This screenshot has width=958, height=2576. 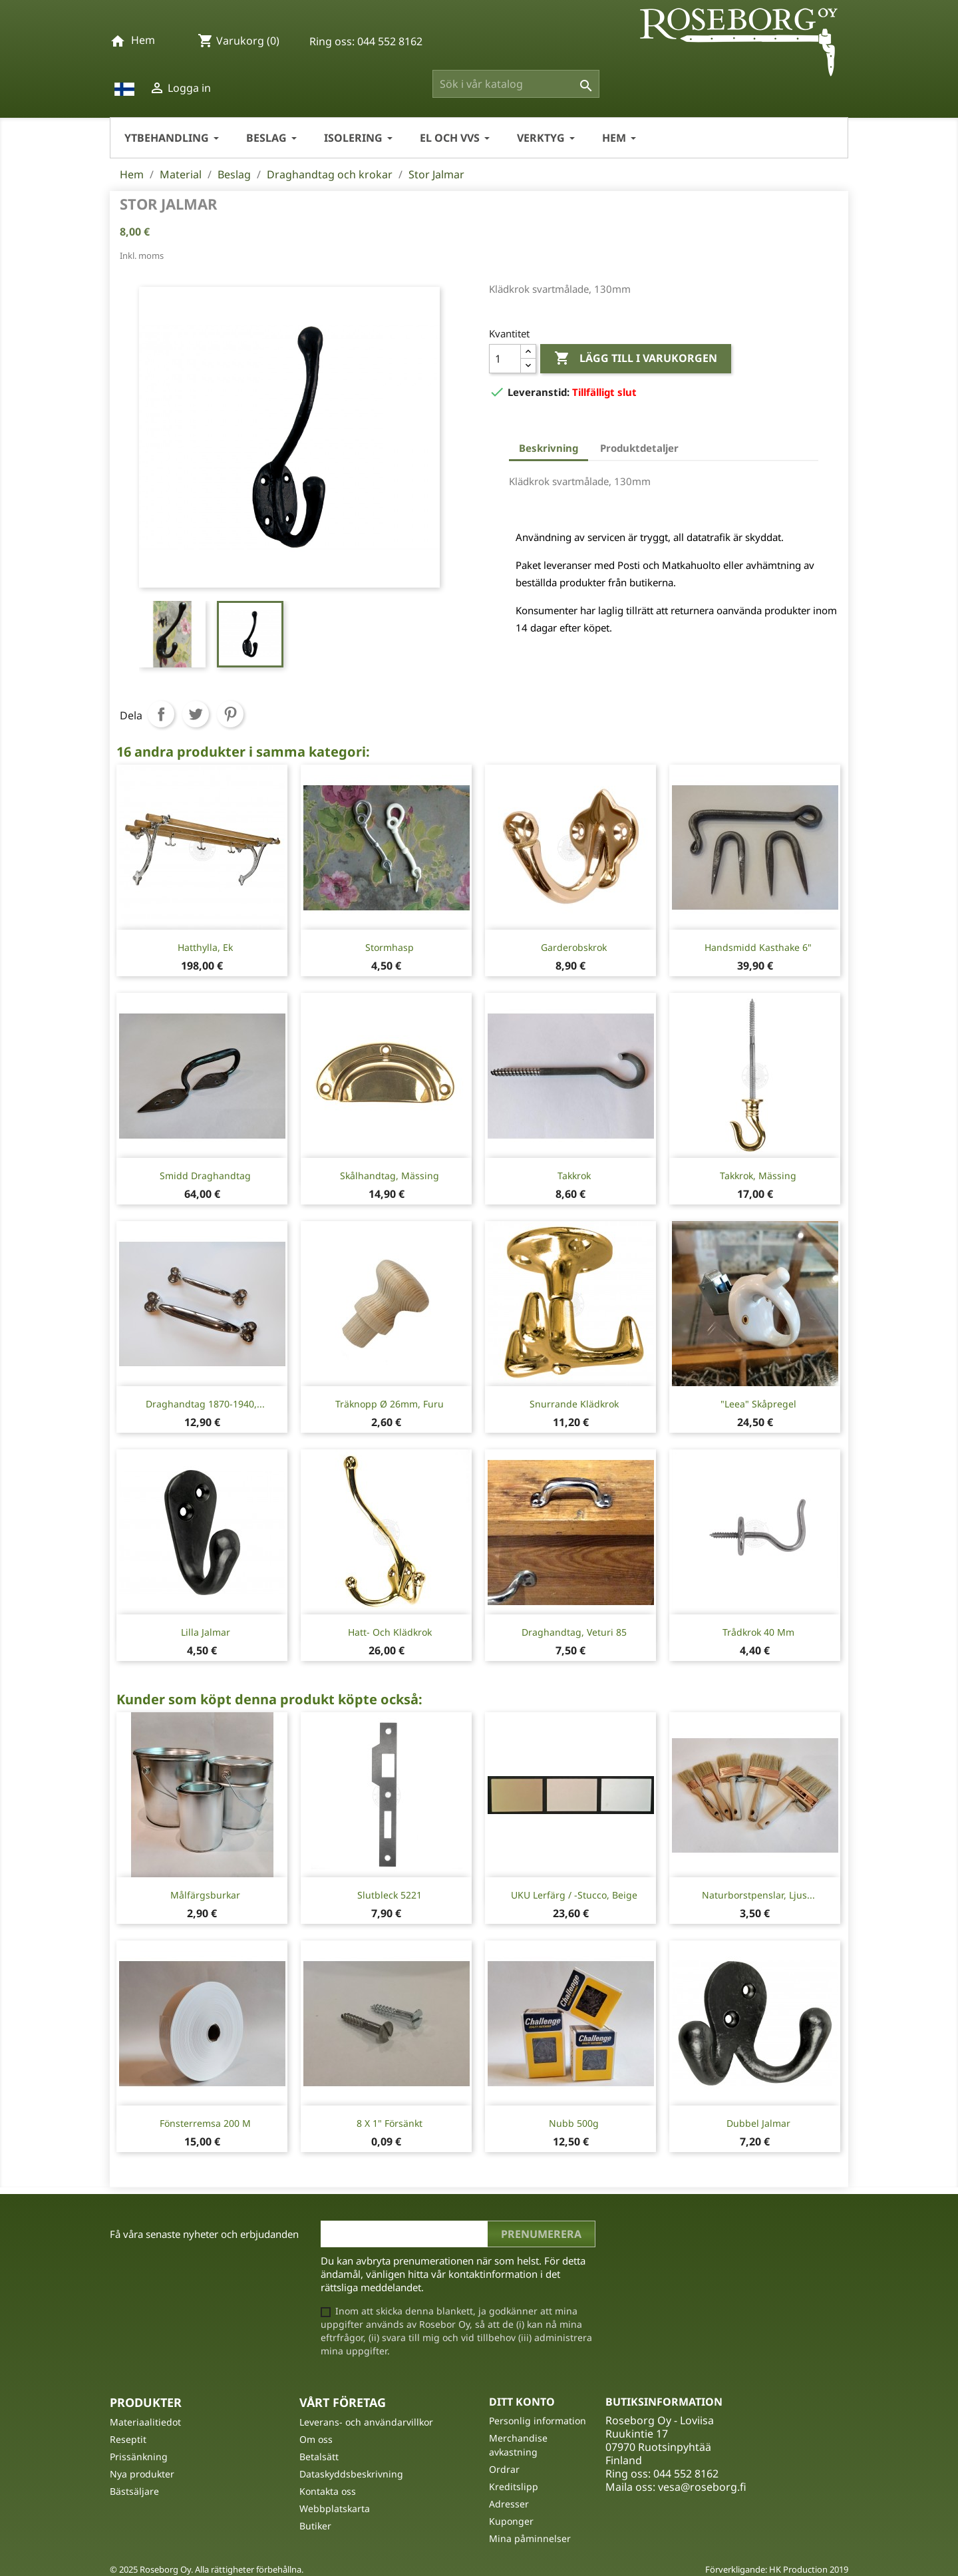 I want to click on Kontakta oss, so click(x=327, y=2491).